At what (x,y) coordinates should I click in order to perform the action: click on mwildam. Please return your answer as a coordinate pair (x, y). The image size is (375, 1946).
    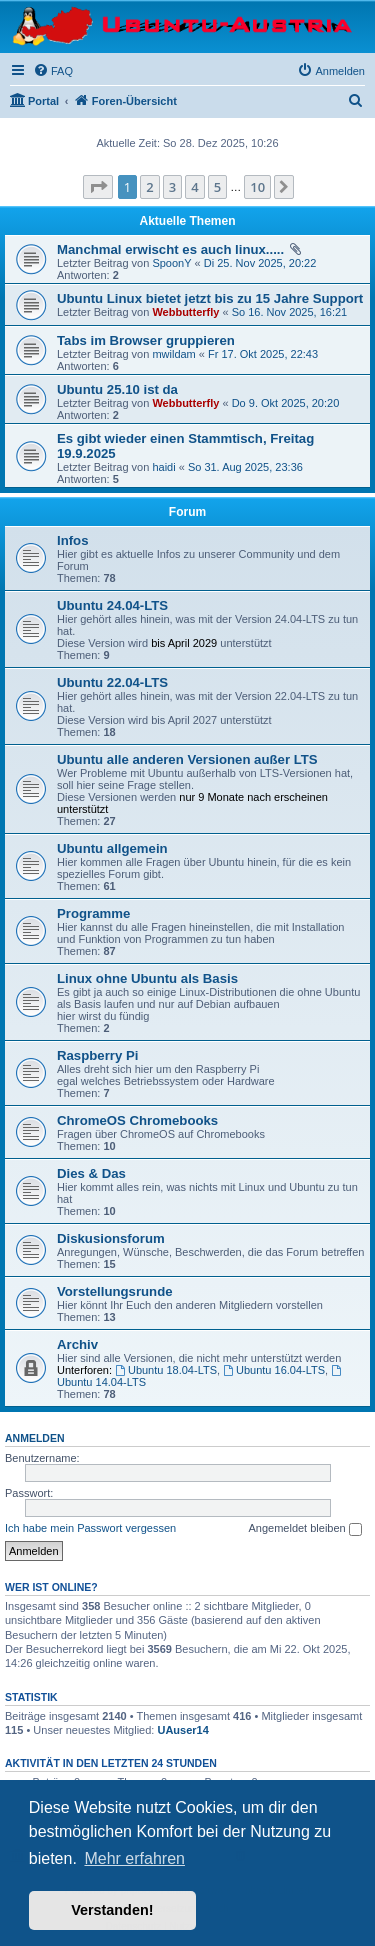
    Looking at the image, I should click on (173, 354).